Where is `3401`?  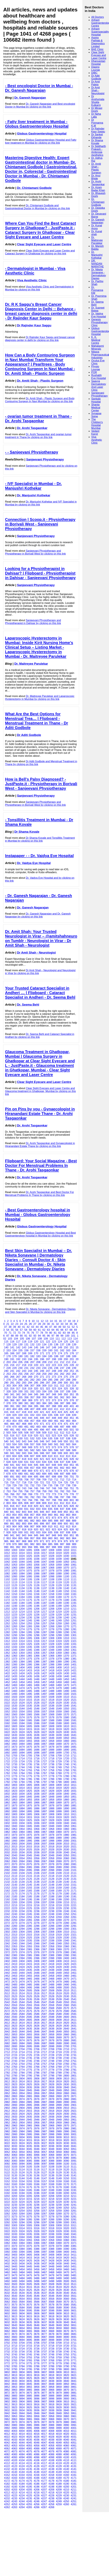
3401 is located at coordinates (74, 2251).